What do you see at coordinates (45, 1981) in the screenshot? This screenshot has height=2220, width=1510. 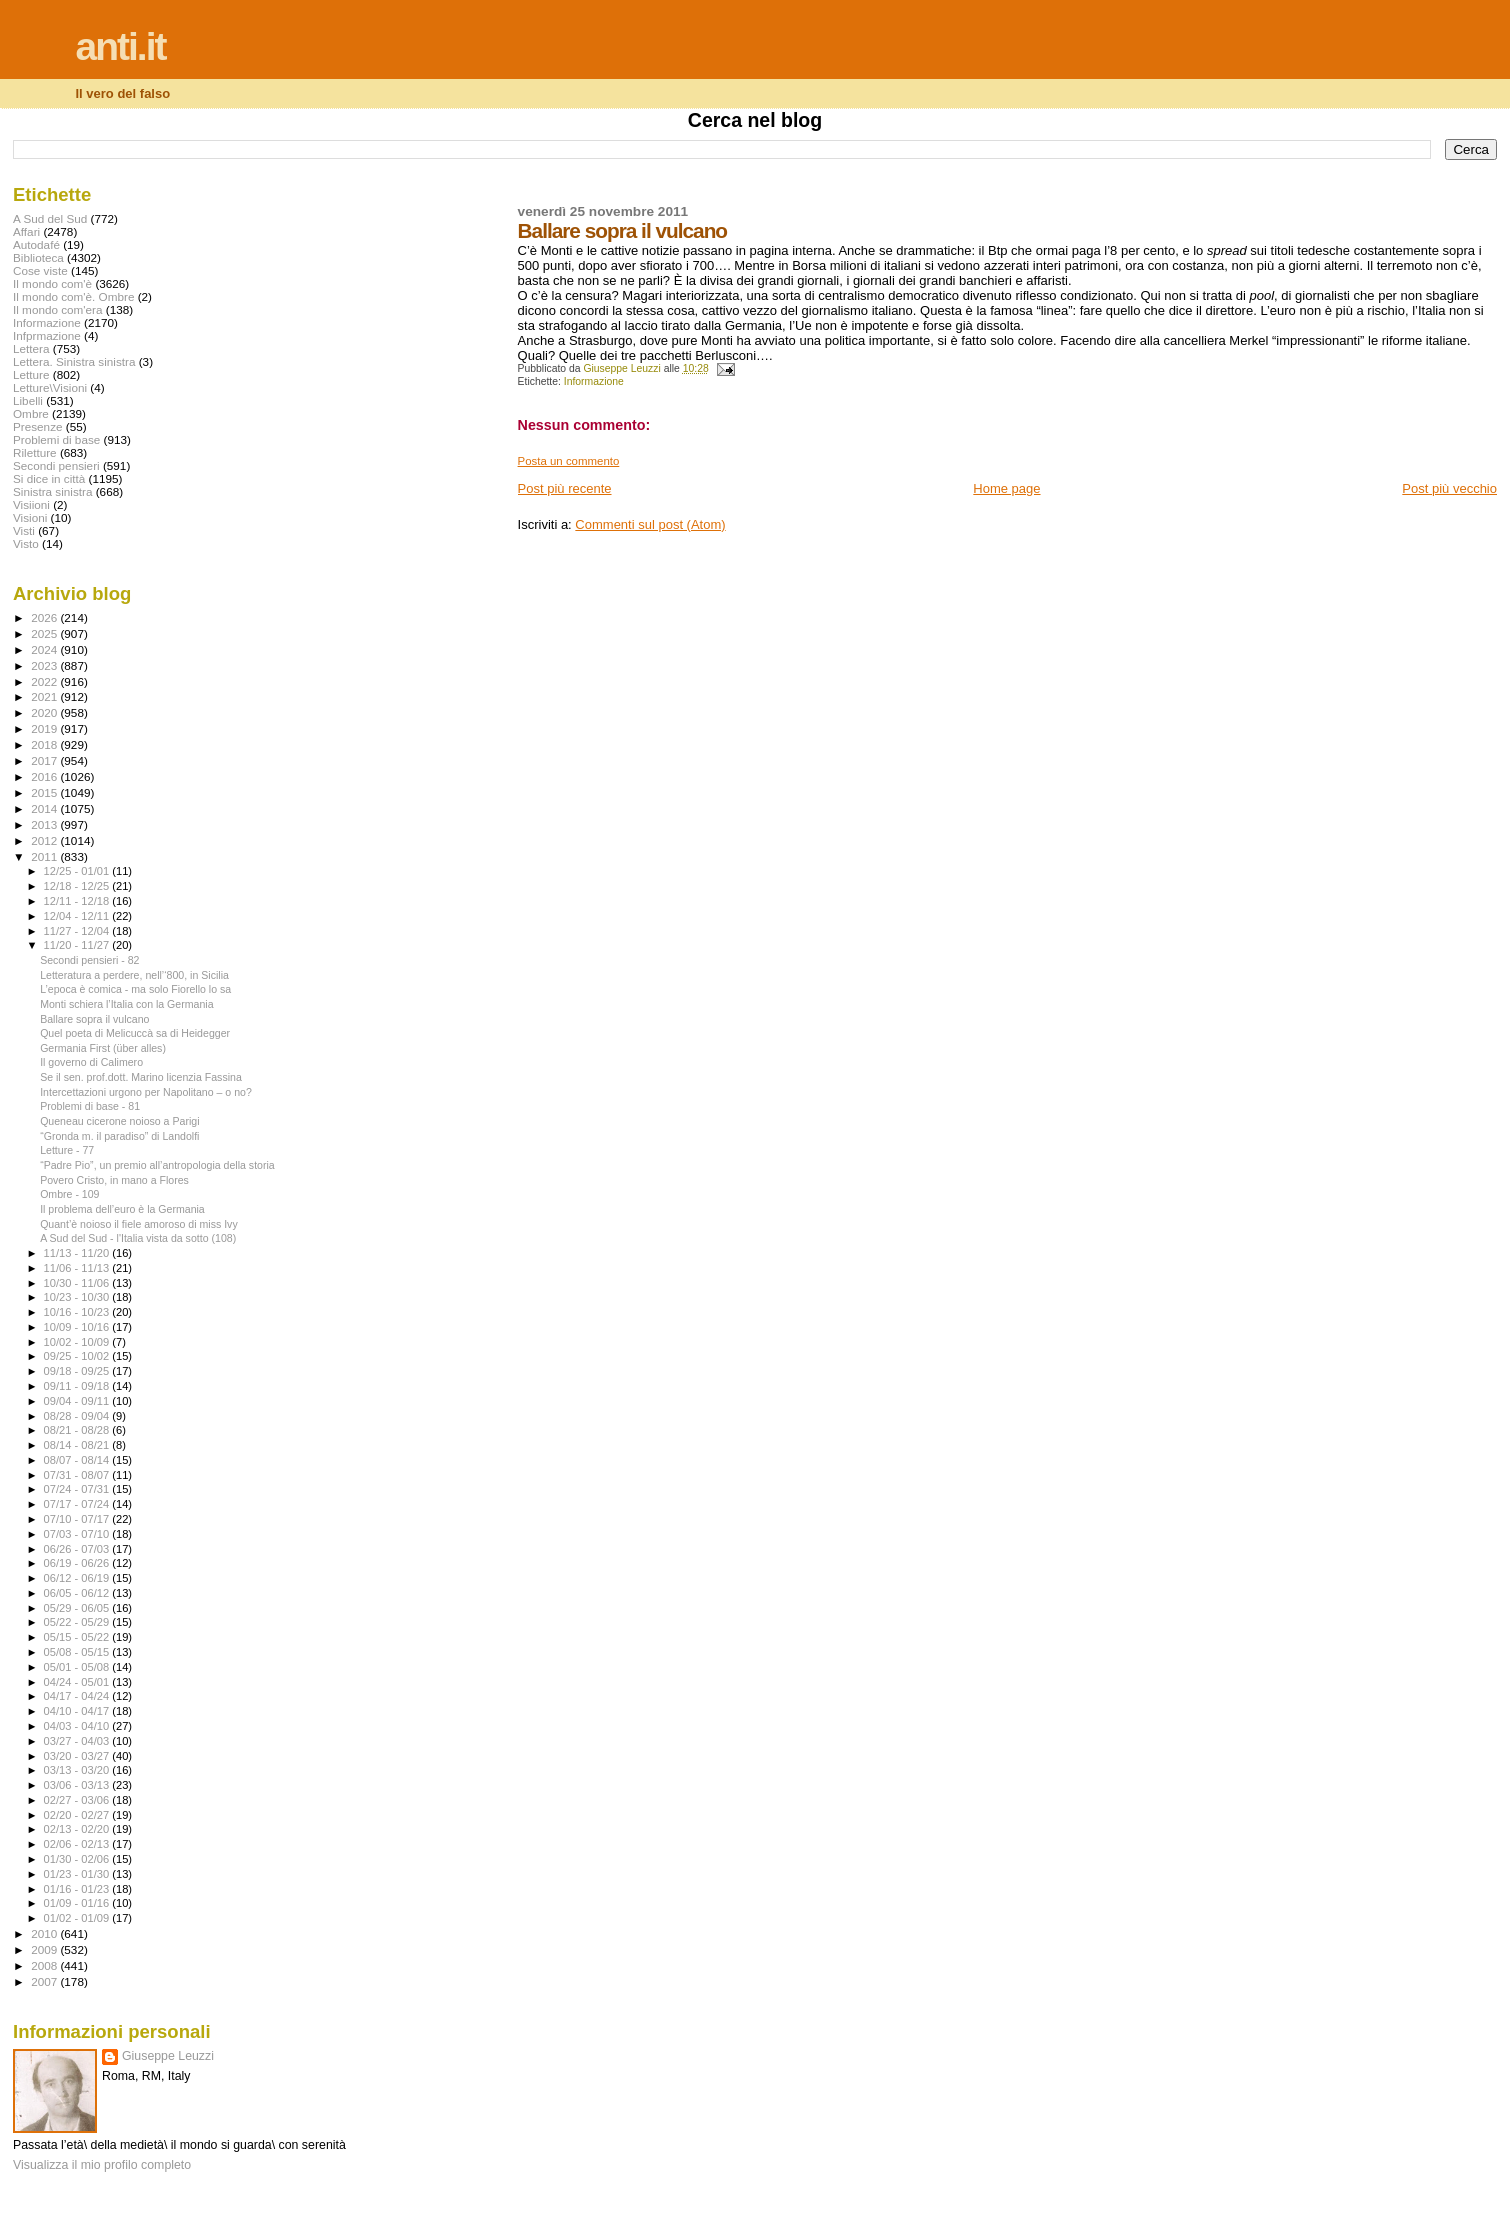 I see `2007` at bounding box center [45, 1981].